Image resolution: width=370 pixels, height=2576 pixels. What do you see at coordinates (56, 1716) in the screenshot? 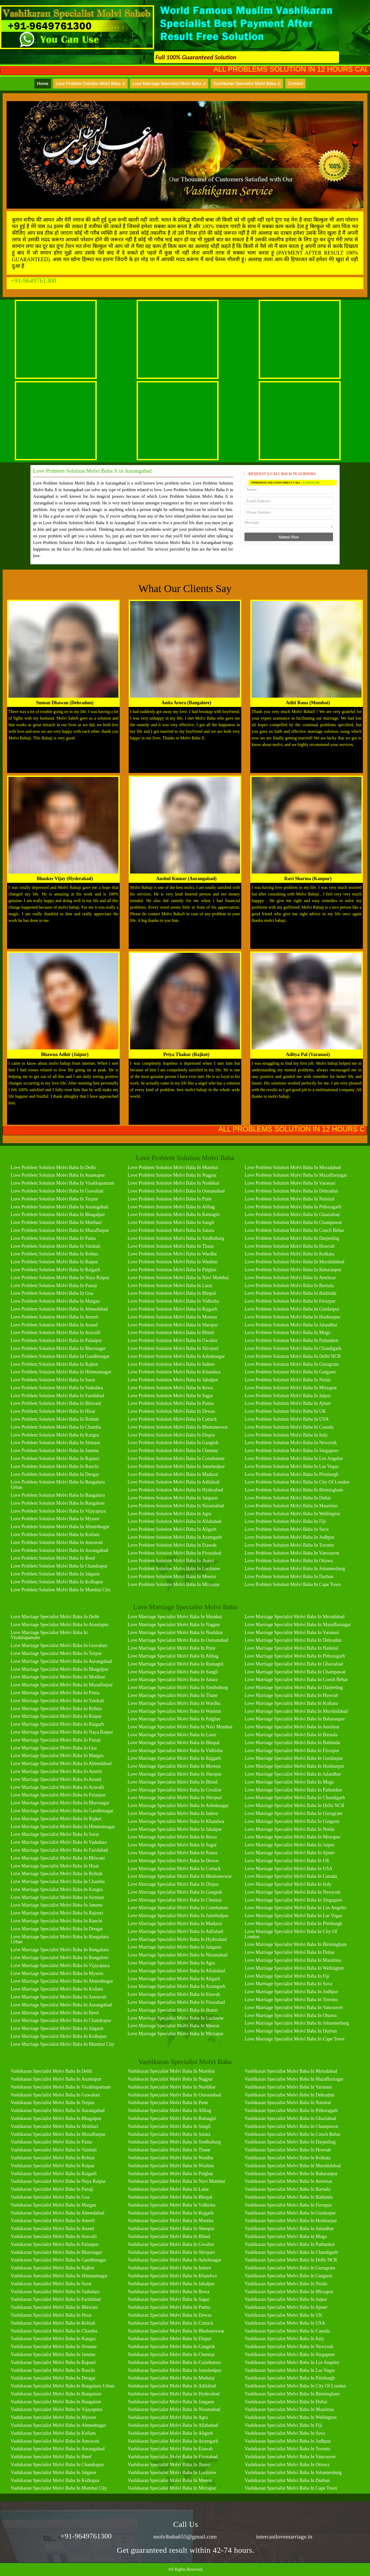
I see `Love Marriage Specialist Molvi Baba in Raipur` at bounding box center [56, 1716].